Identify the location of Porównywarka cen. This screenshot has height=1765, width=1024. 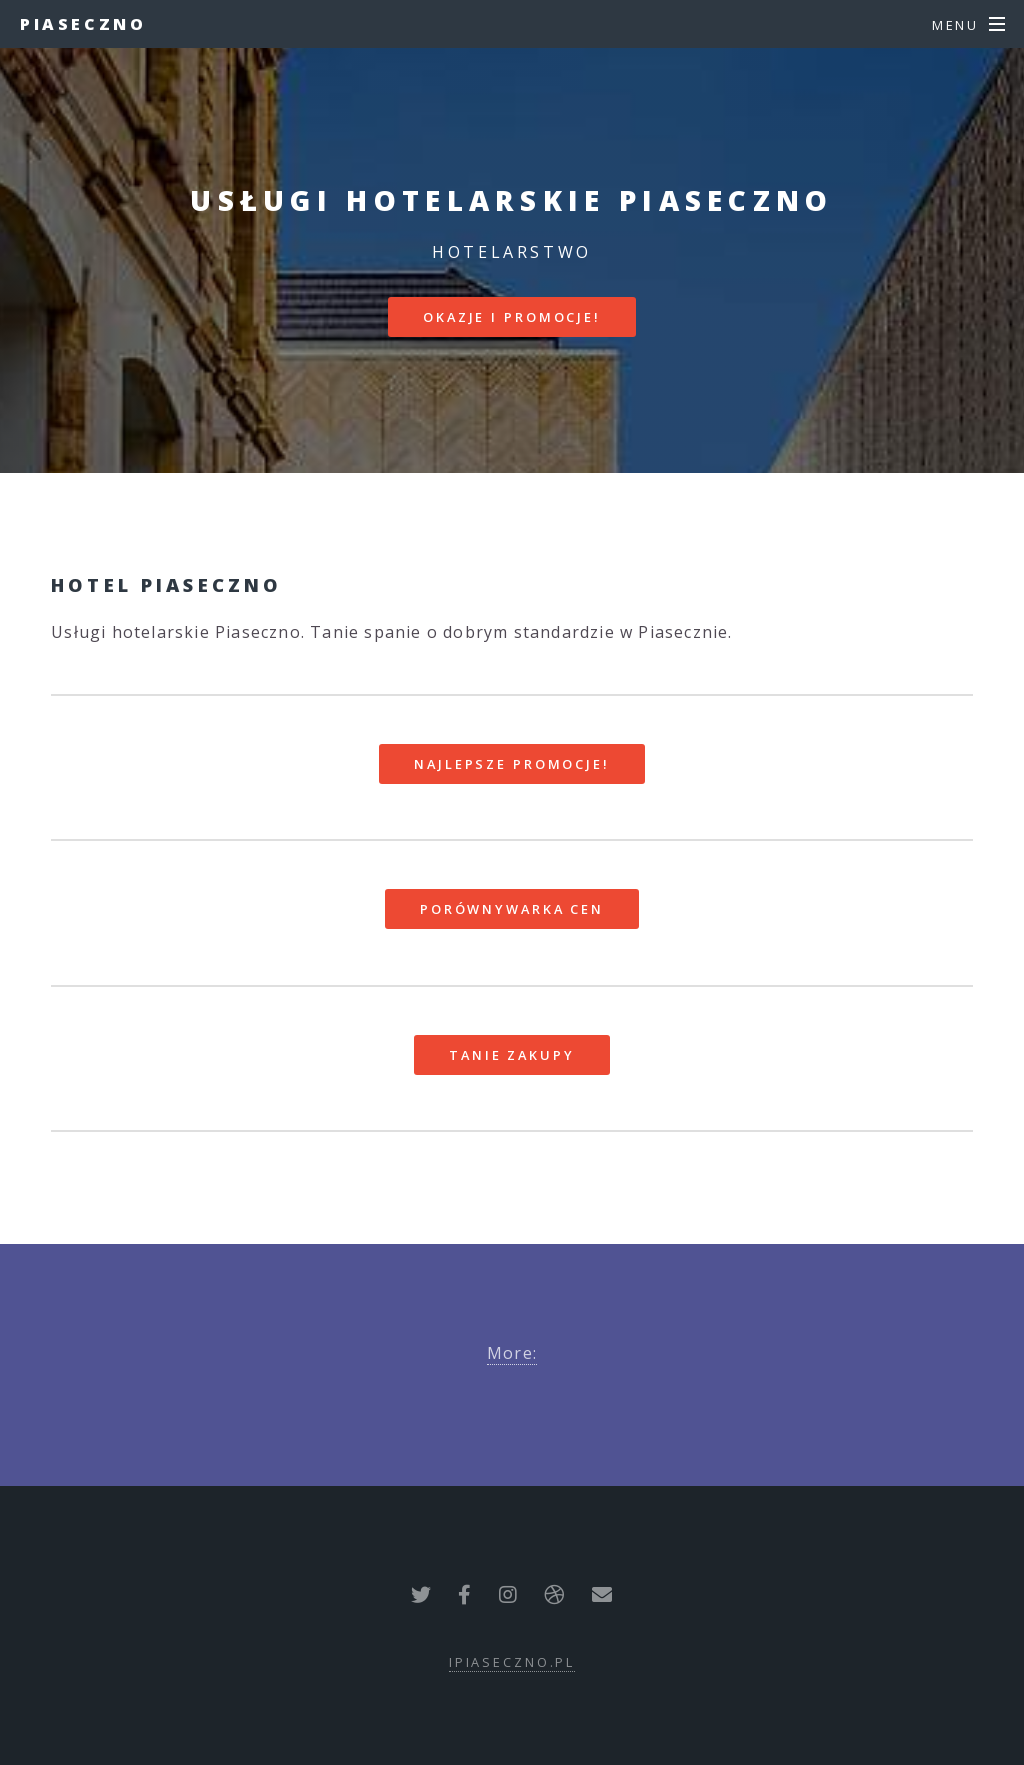
(512, 909).